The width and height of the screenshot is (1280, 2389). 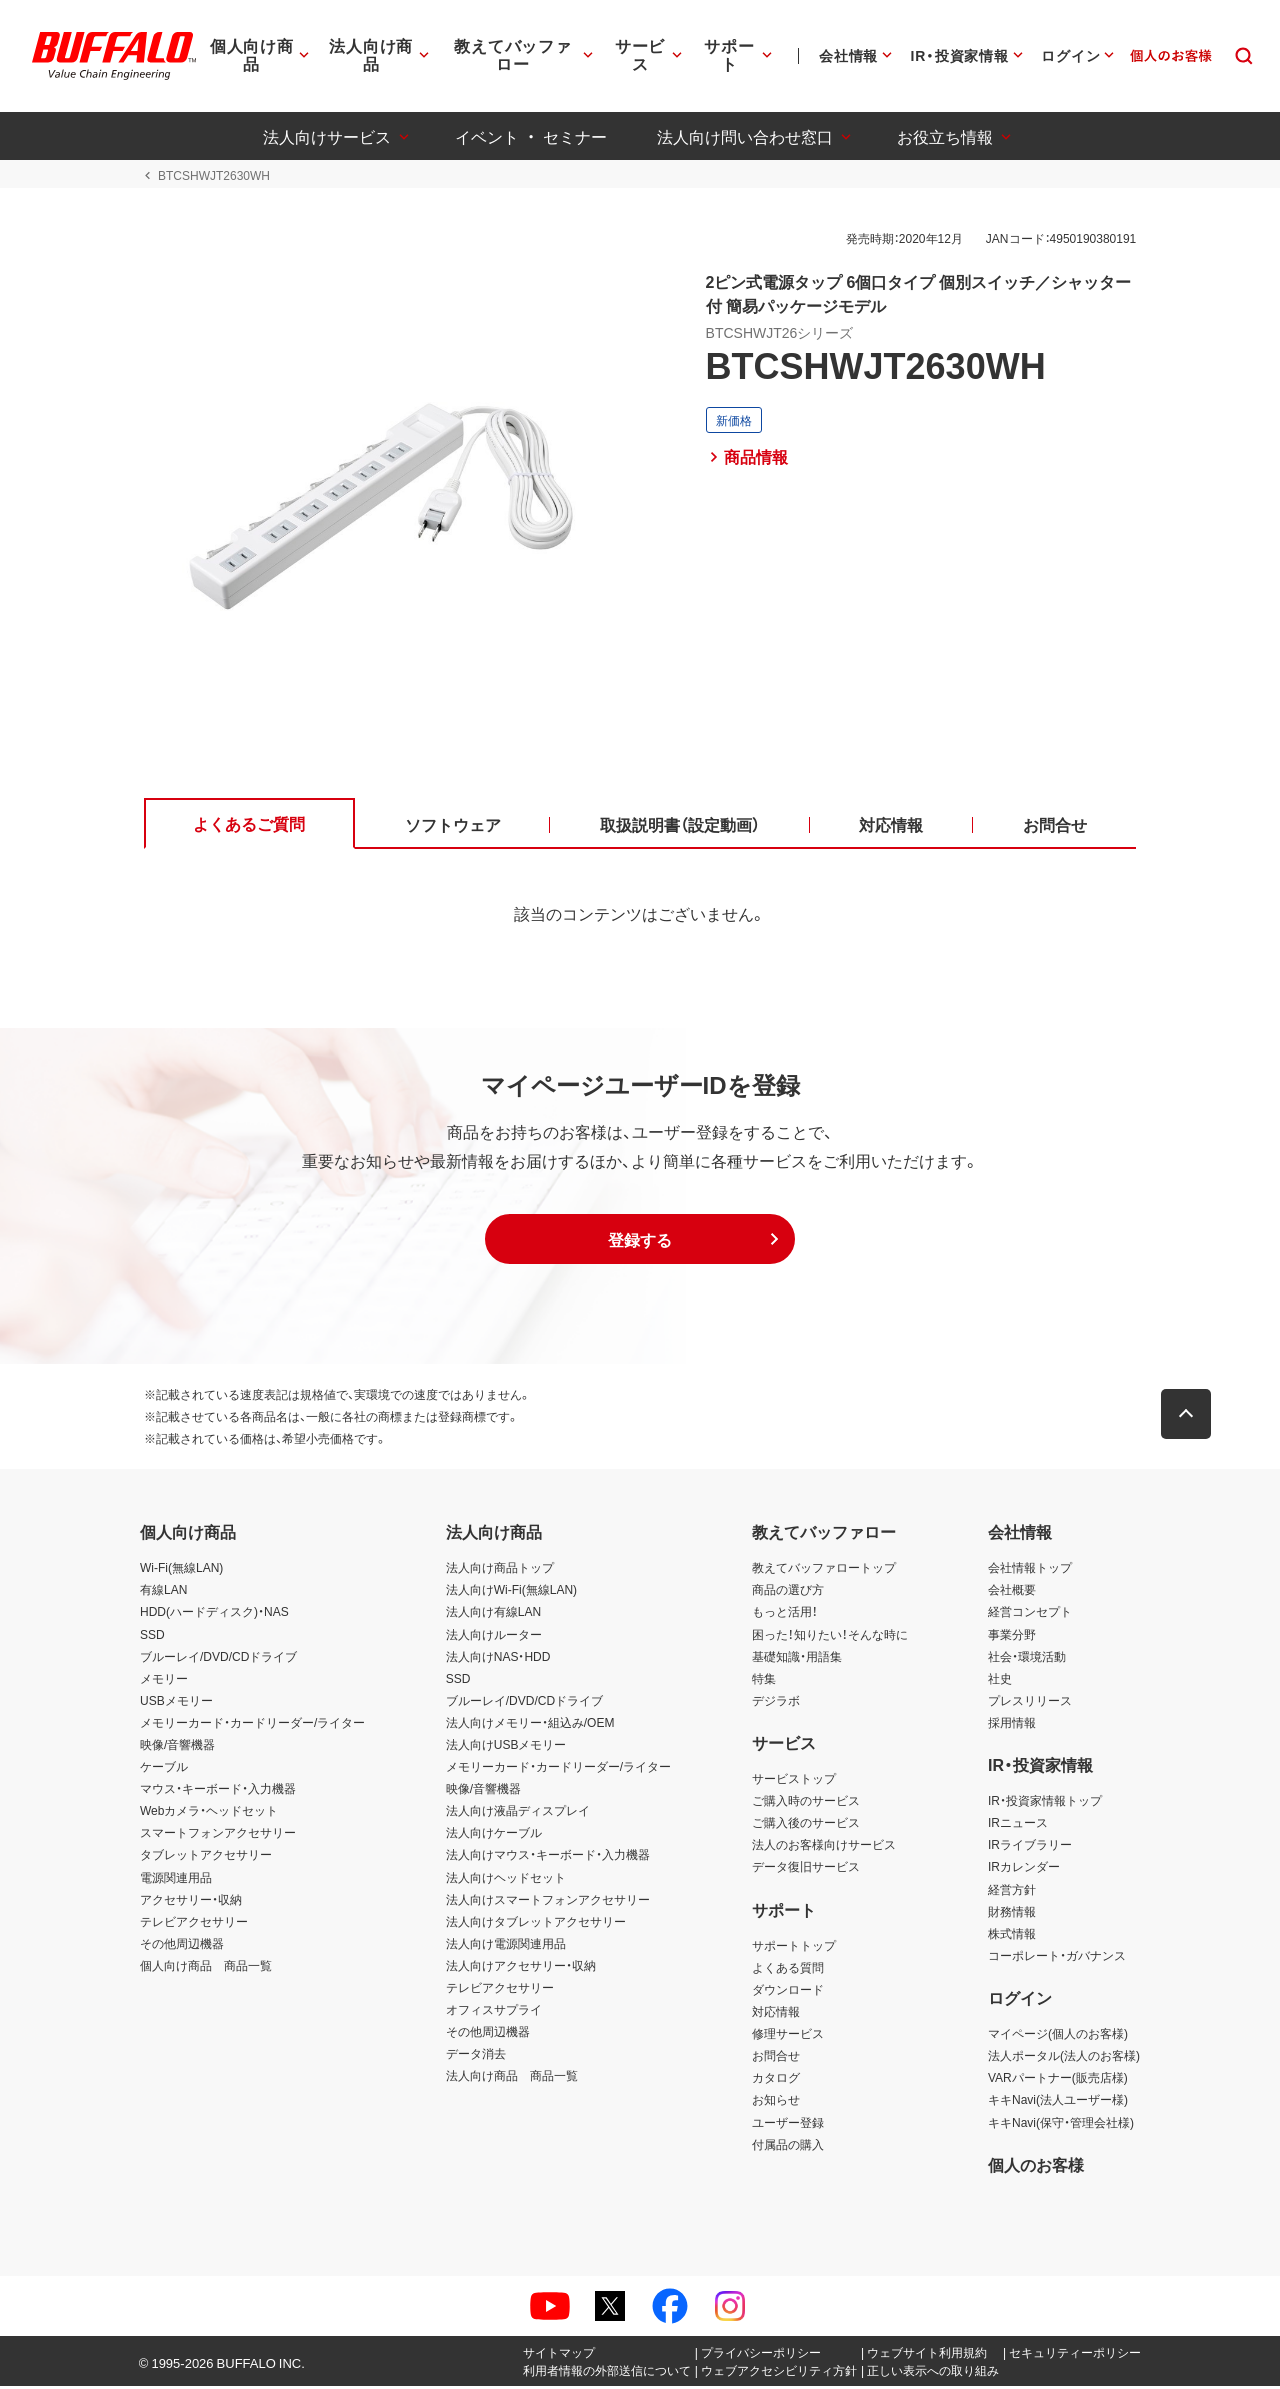 I want to click on タブレットアクセサリー, so click(x=206, y=1858).